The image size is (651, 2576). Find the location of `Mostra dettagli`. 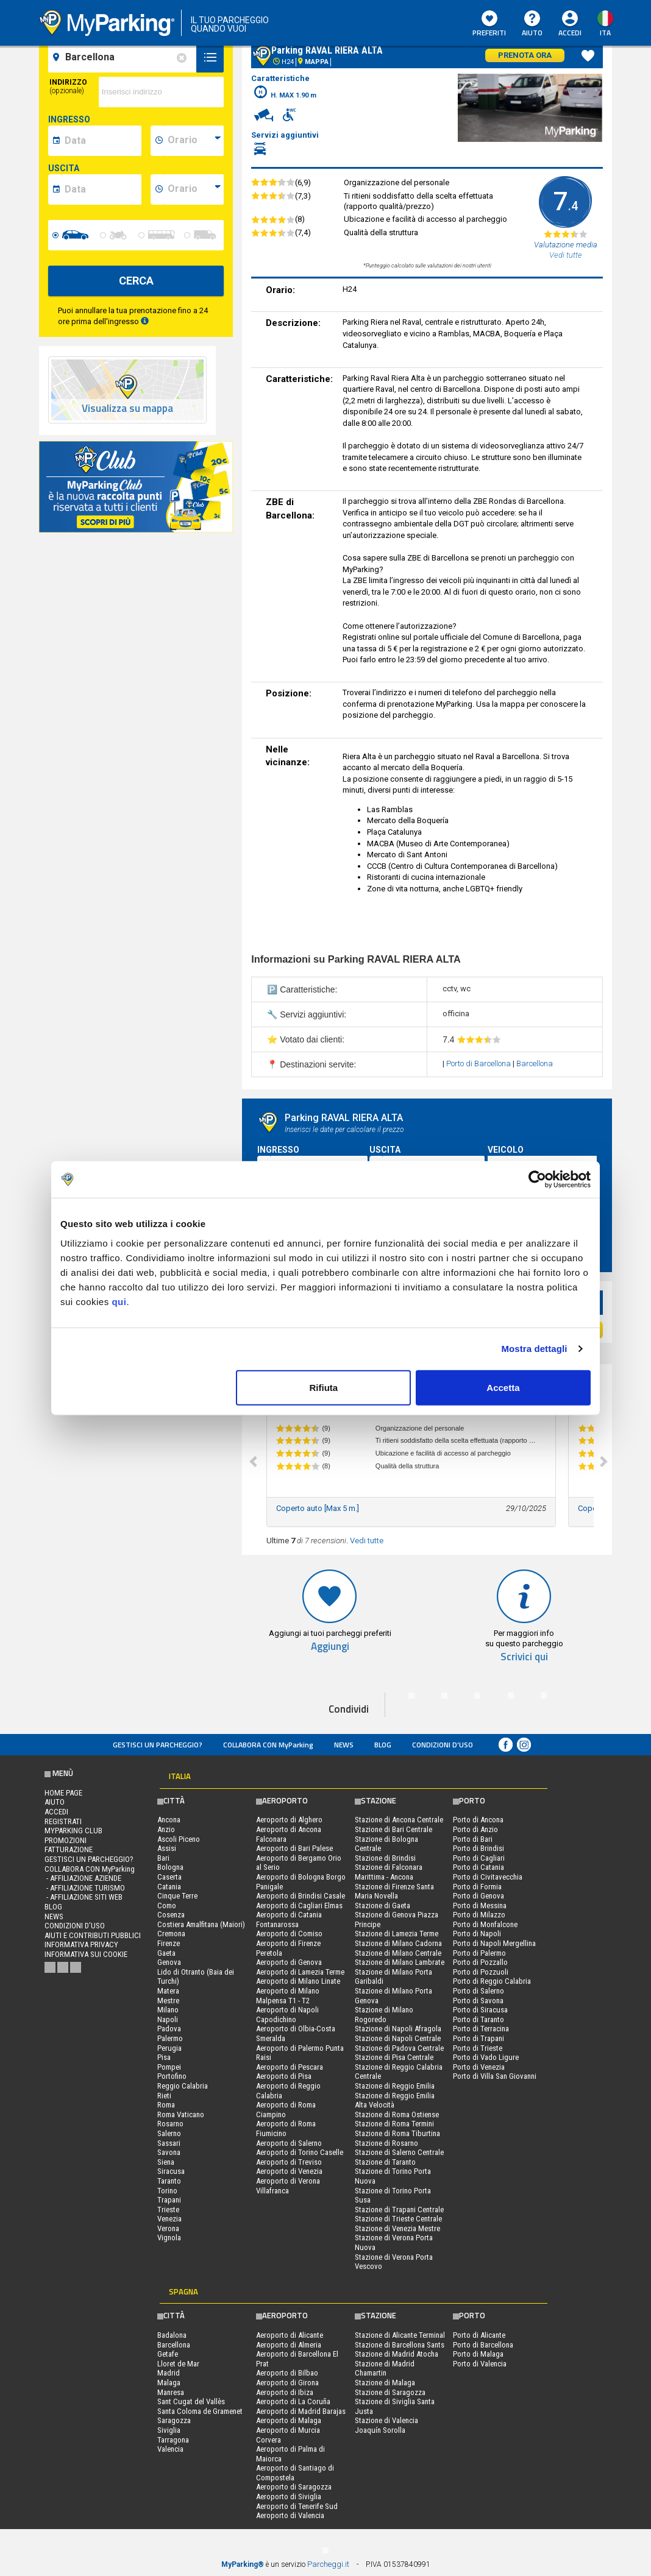

Mostra dettagli is located at coordinates (534, 1348).